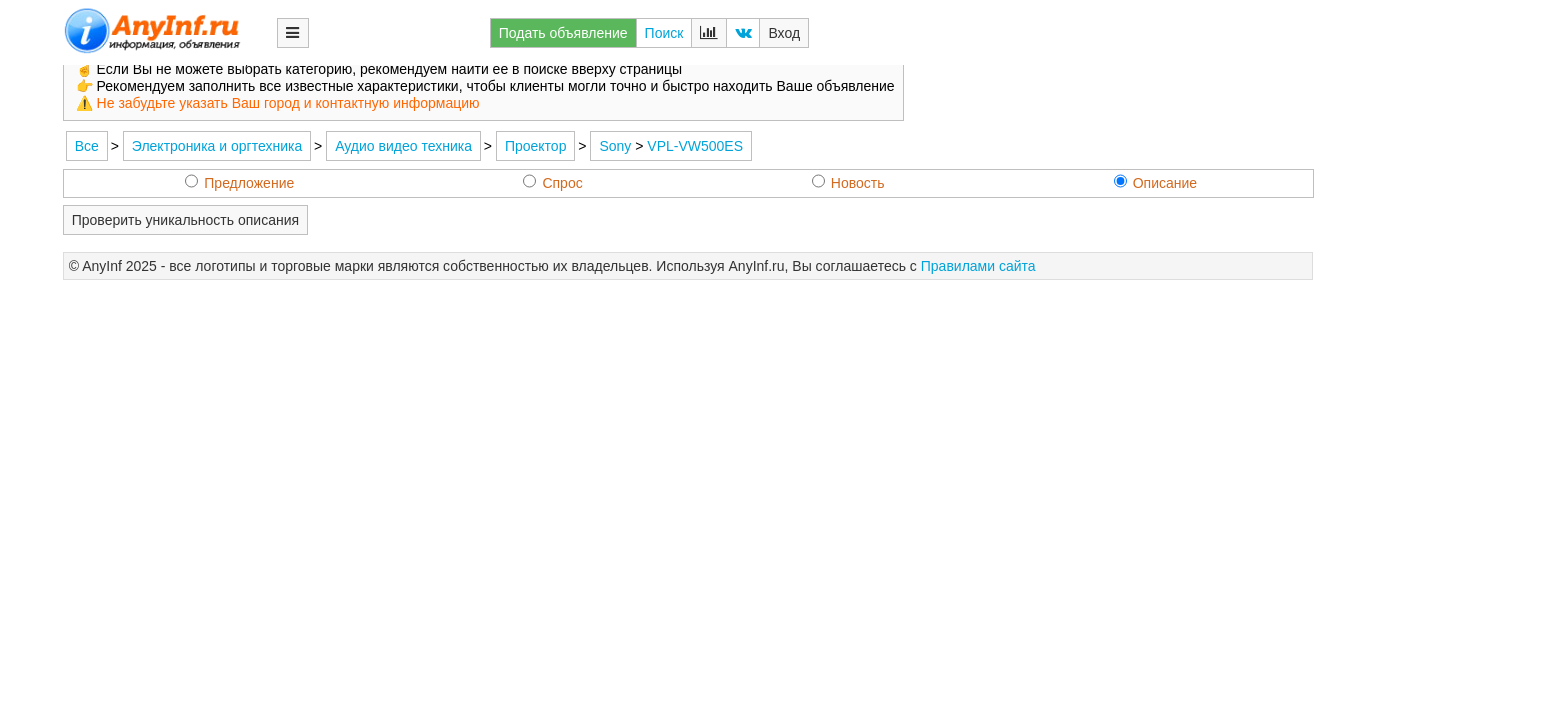  I want to click on Правилами сайта, so click(978, 266).